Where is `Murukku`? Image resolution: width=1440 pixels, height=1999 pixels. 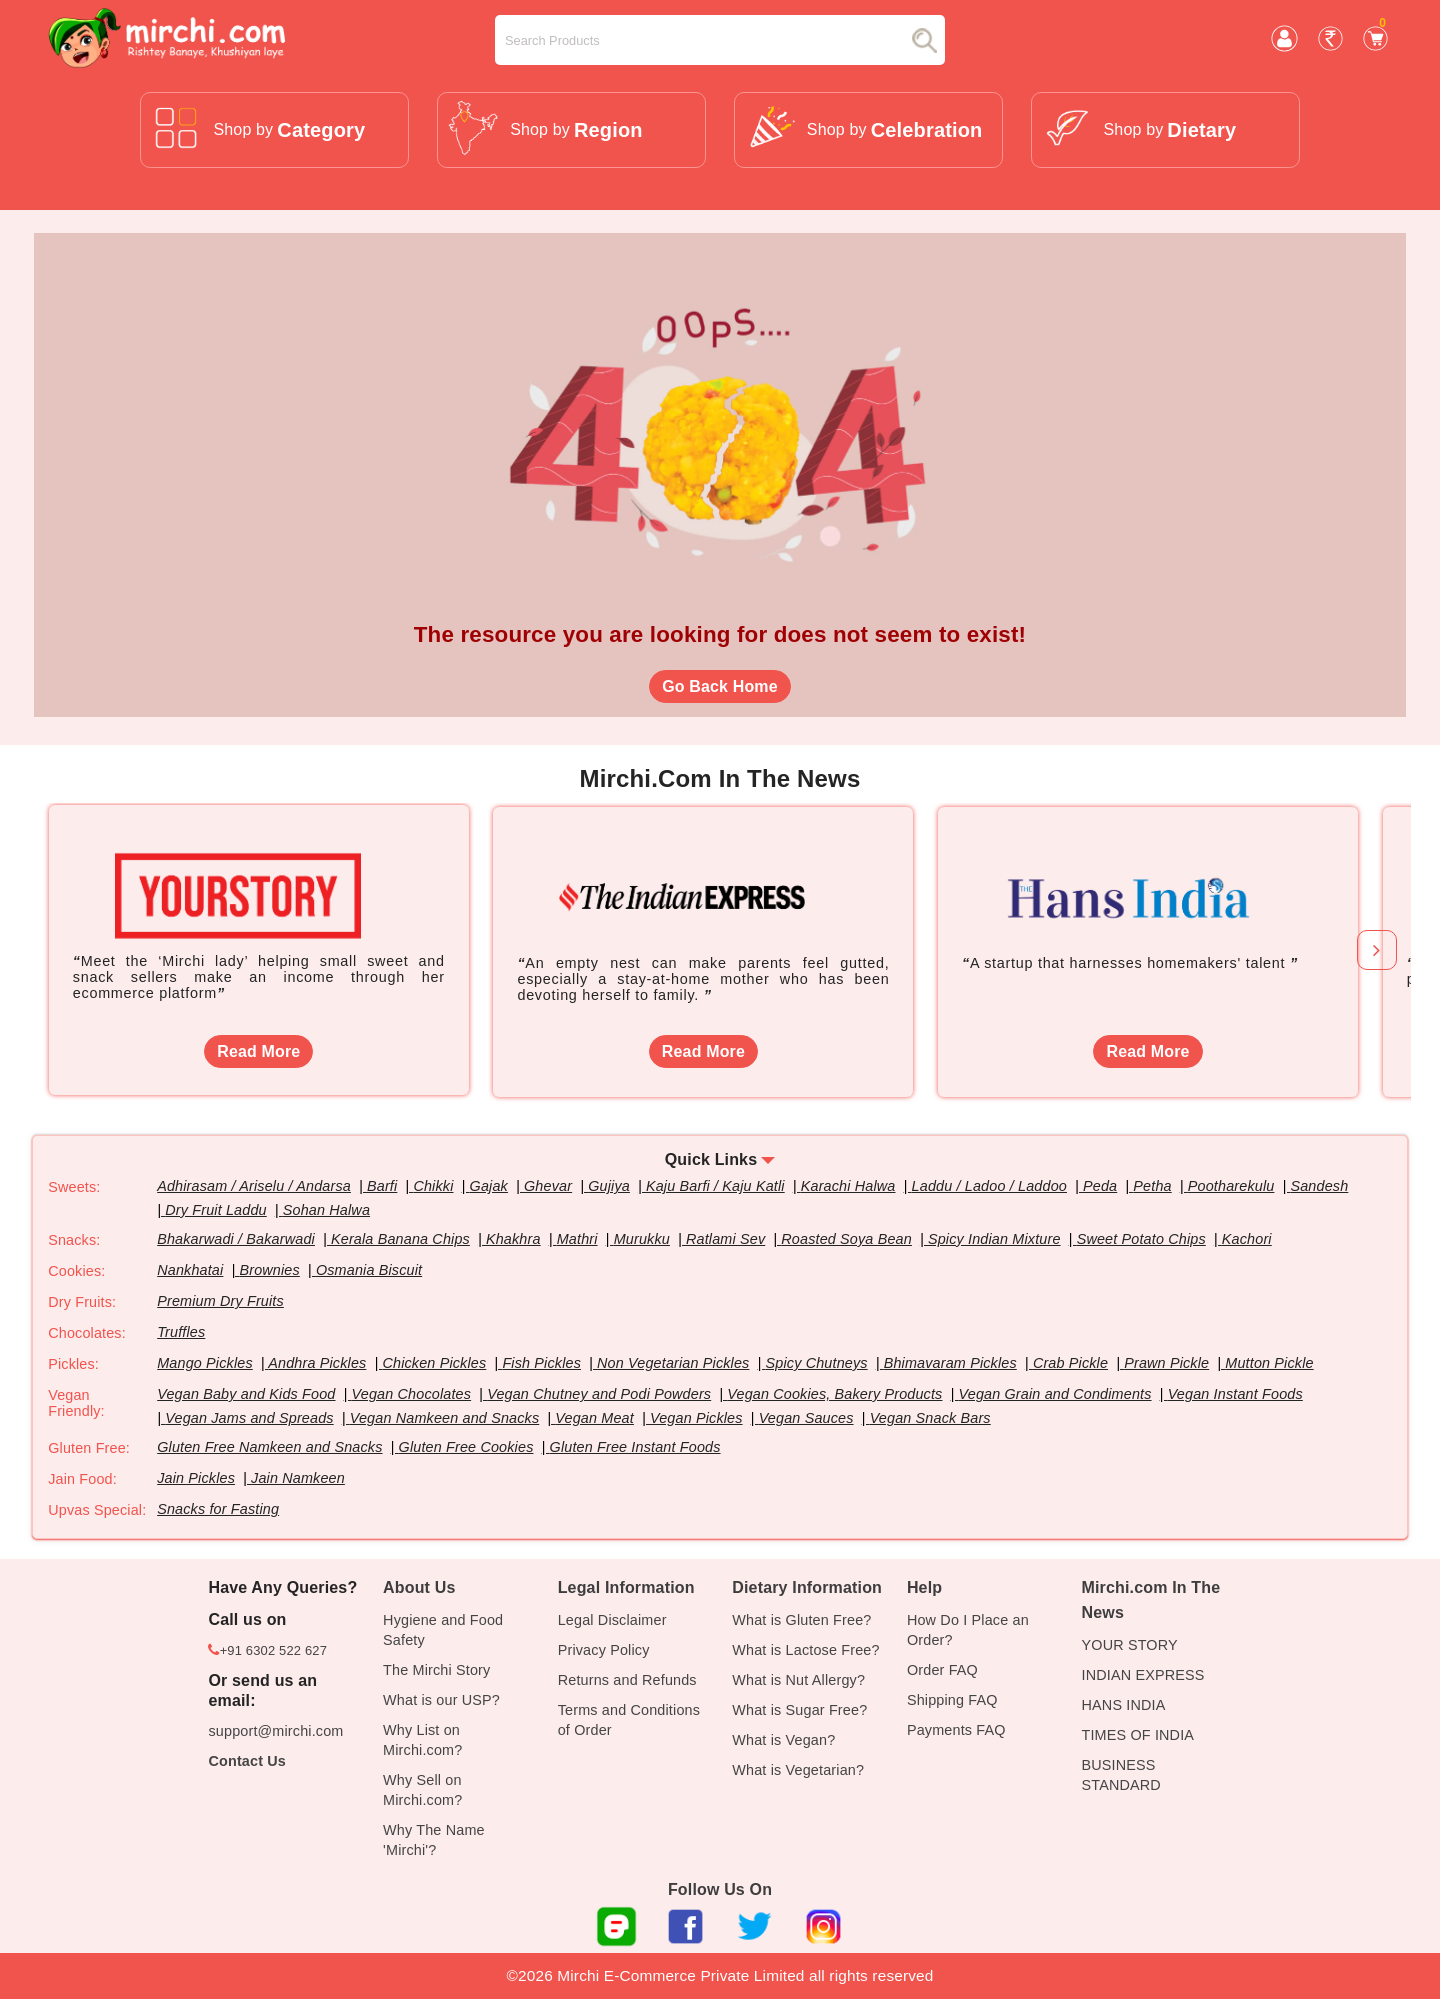 Murukku is located at coordinates (642, 1239).